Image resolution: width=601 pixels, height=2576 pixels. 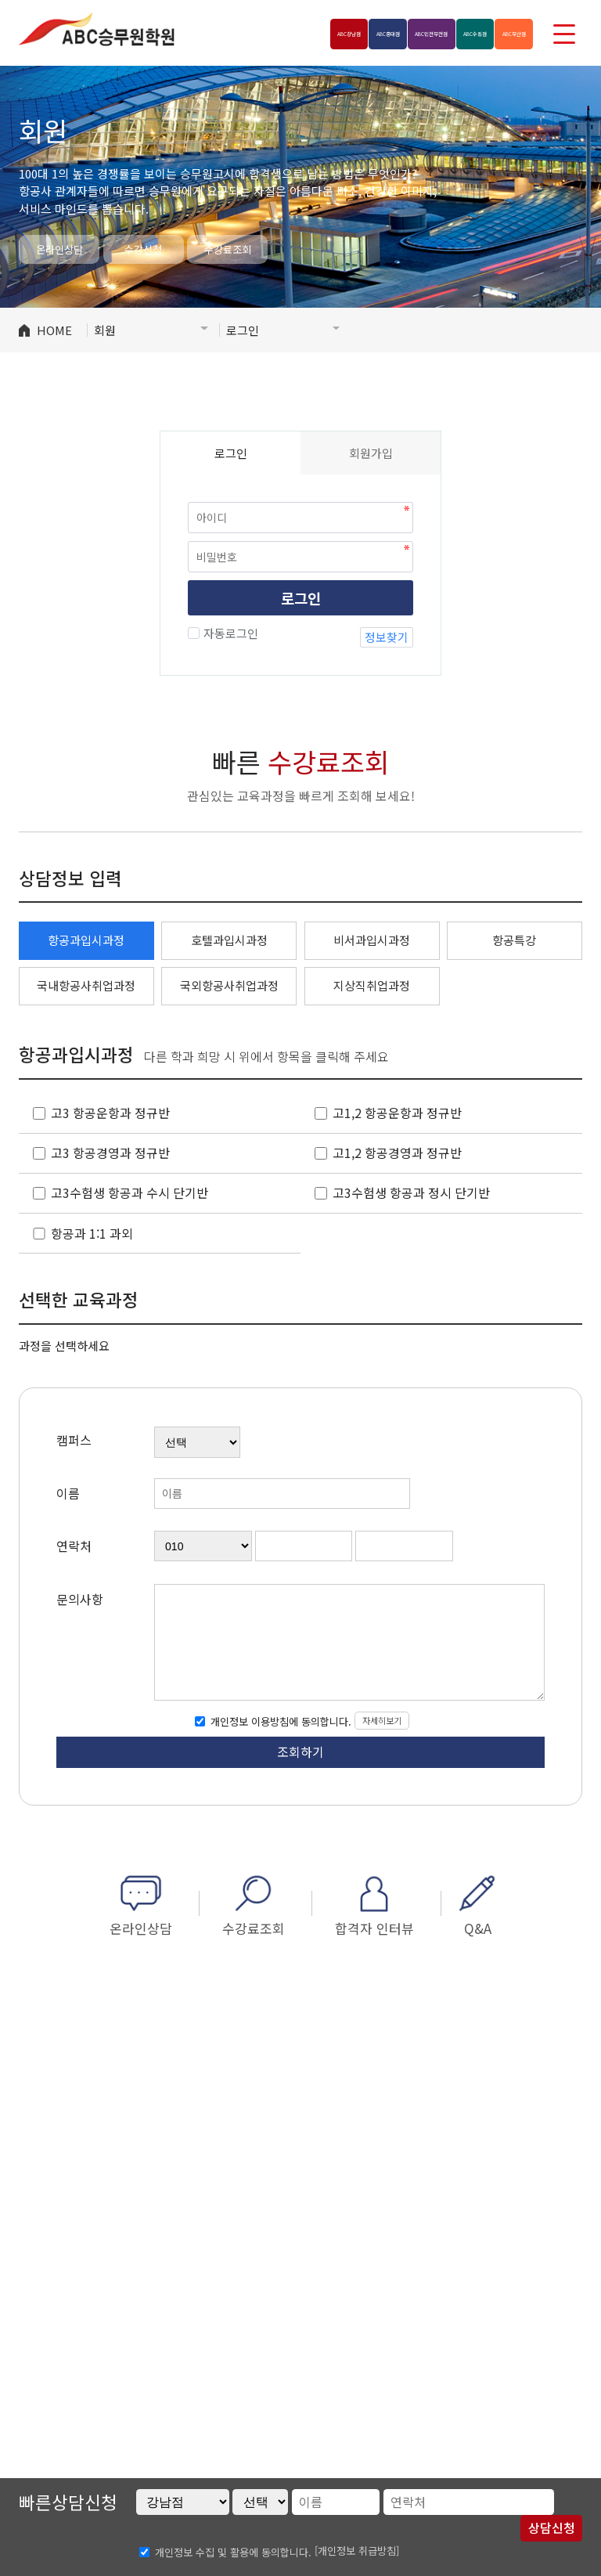 I want to click on 비서과입시과정, so click(x=371, y=940).